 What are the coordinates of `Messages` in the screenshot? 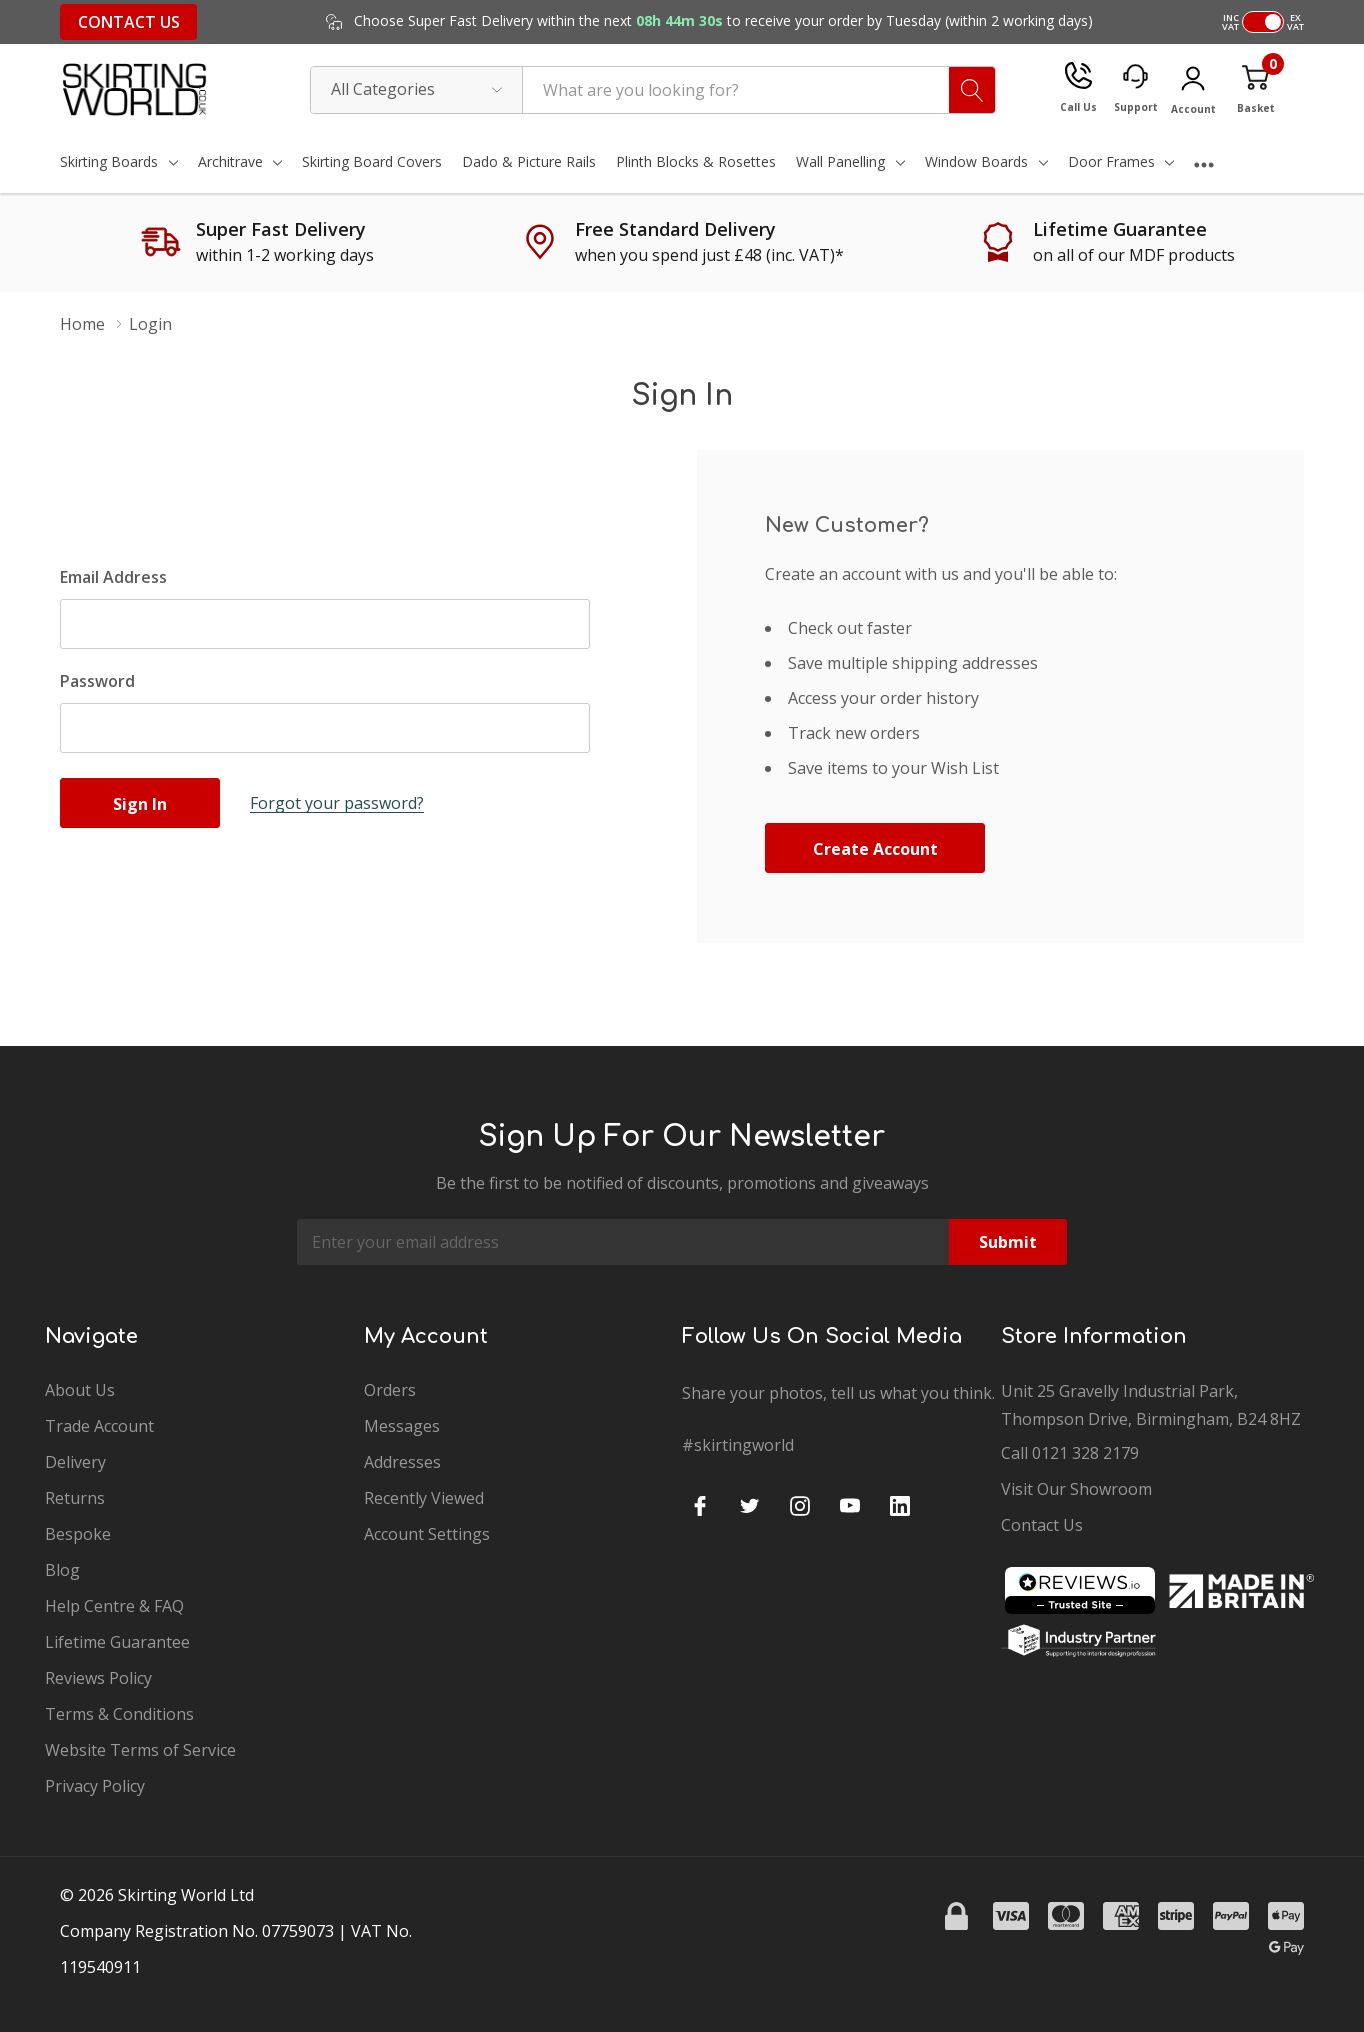 It's located at (402, 1426).